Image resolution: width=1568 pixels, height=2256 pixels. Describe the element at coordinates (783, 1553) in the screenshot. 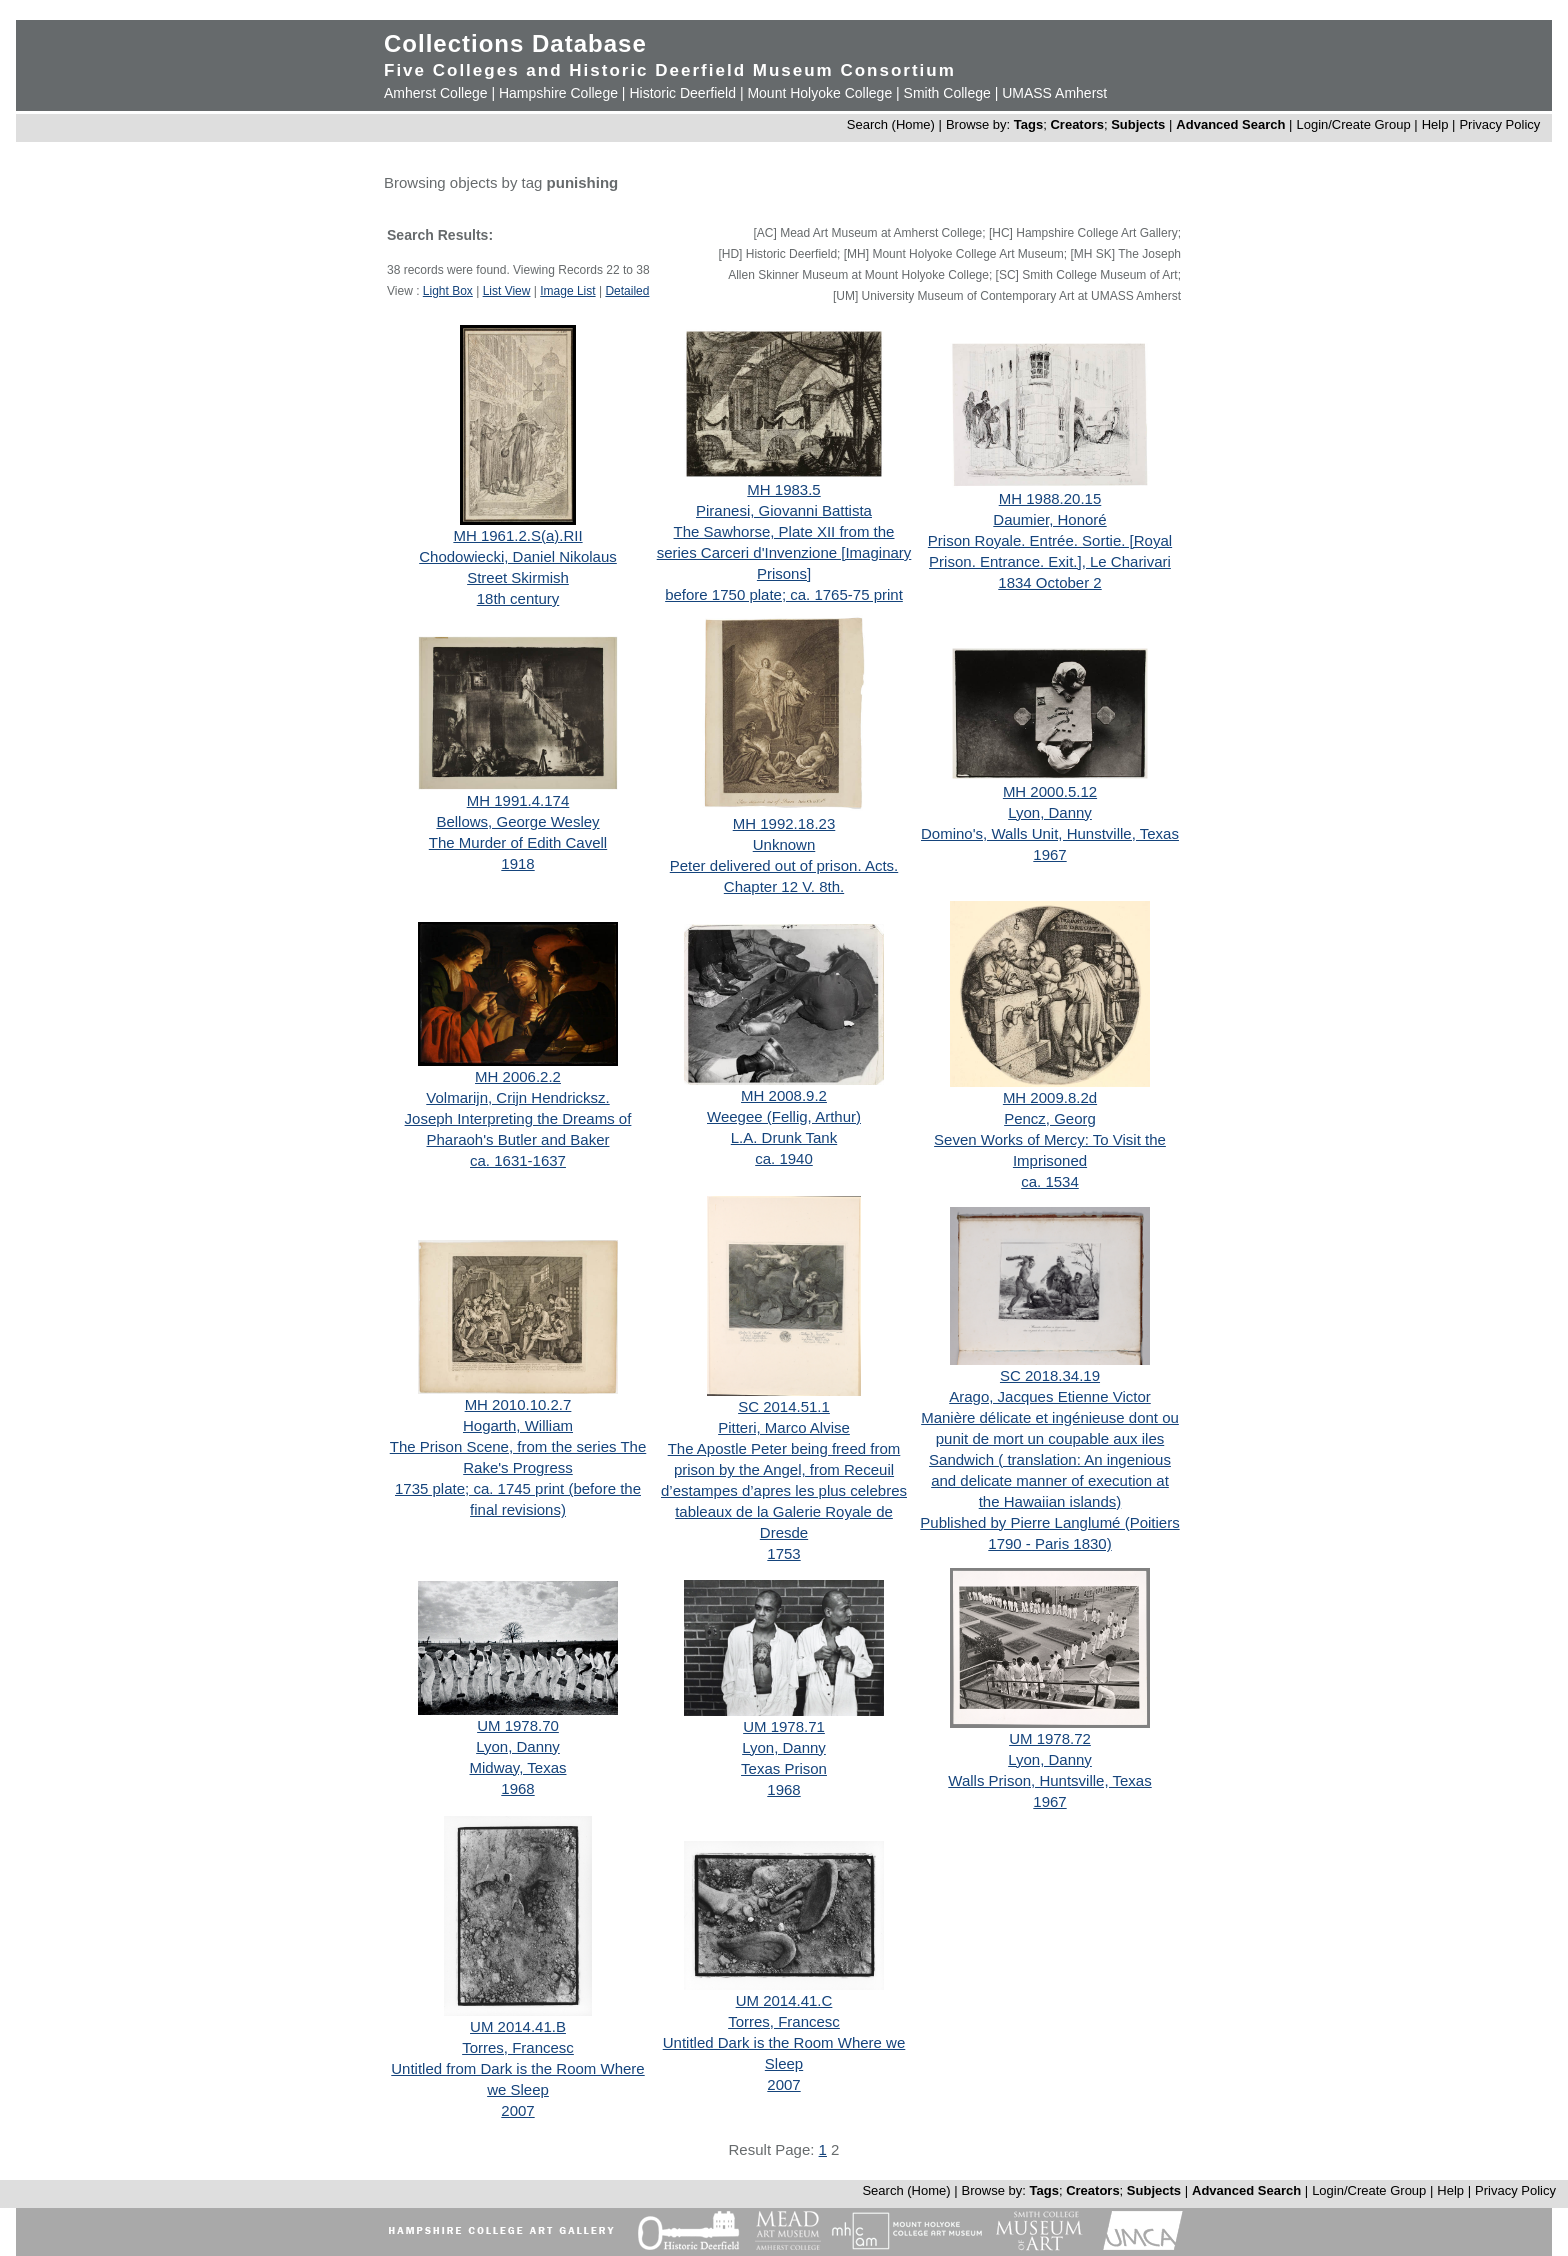

I see `1753` at that location.